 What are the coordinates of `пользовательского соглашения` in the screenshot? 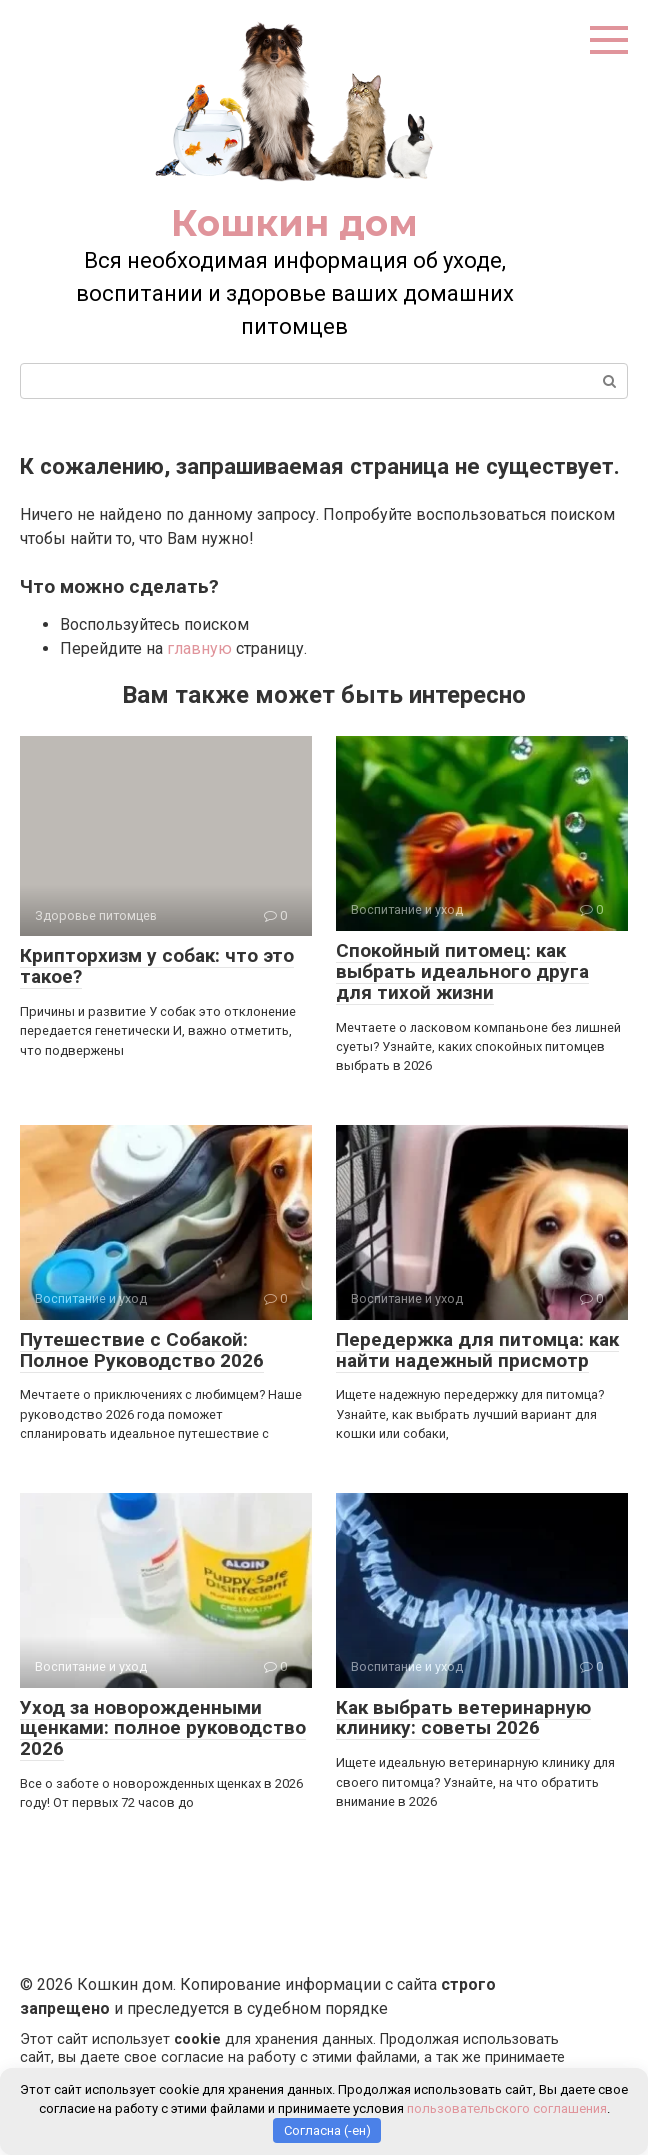 It's located at (507, 2108).